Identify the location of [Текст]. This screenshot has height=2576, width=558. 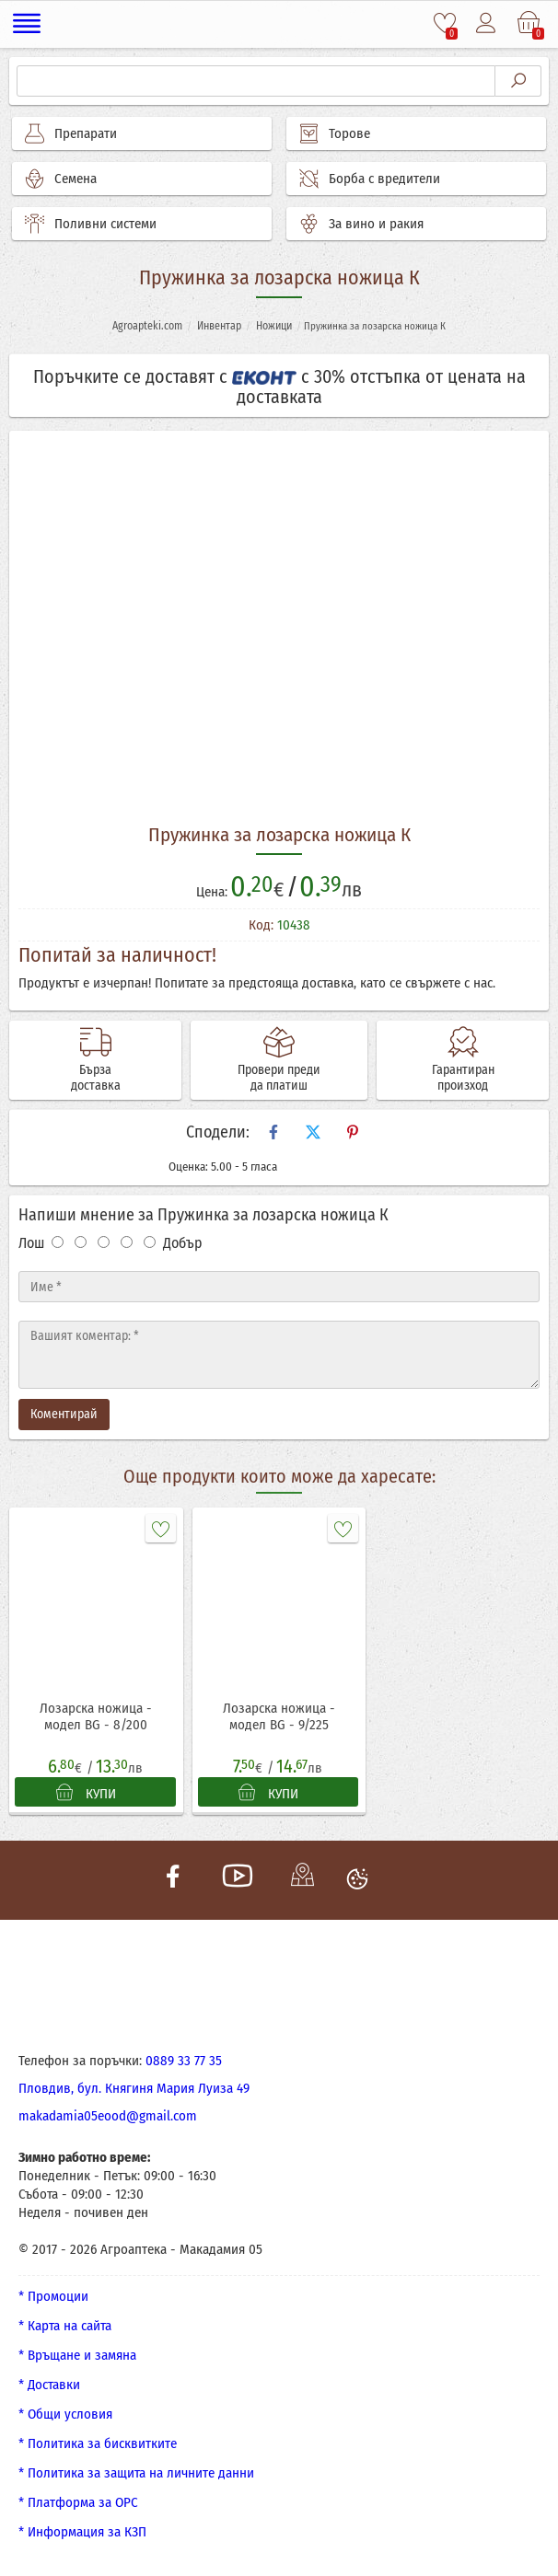
(279, 1355).